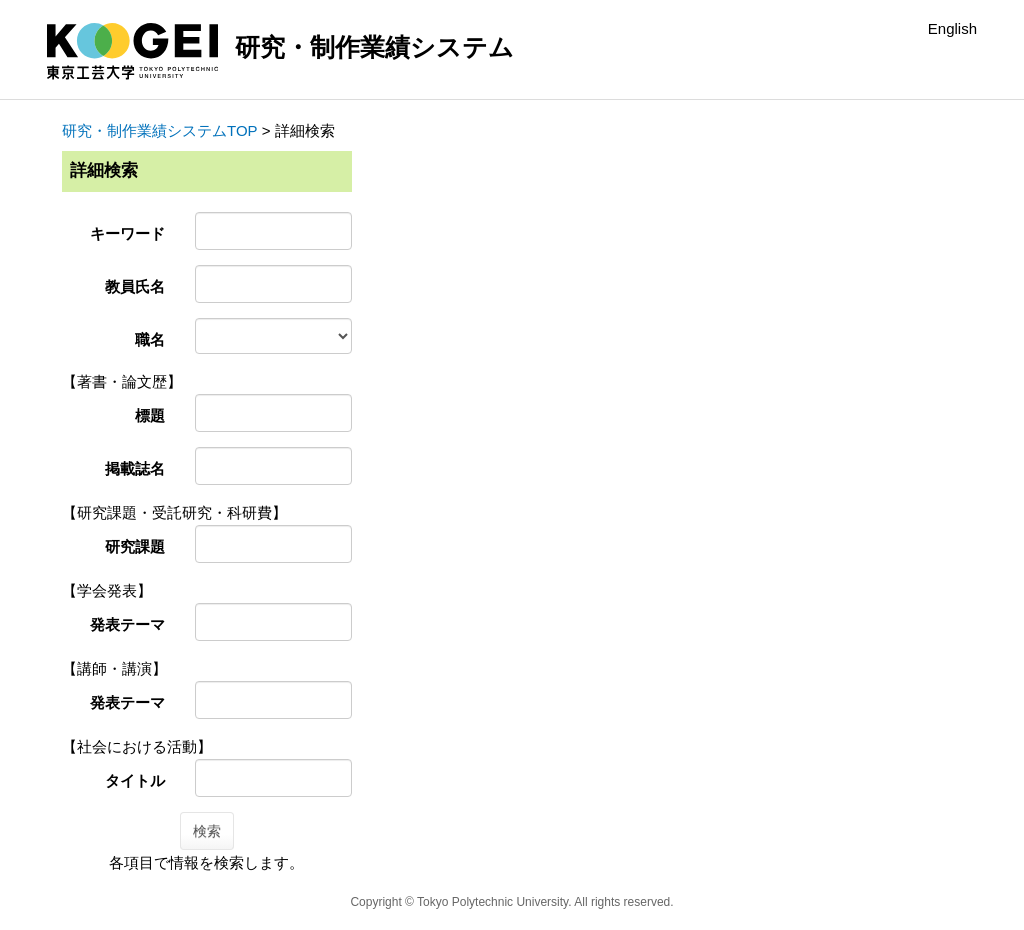 This screenshot has height=930, width=1024. I want to click on タイトル, so click(135, 780).